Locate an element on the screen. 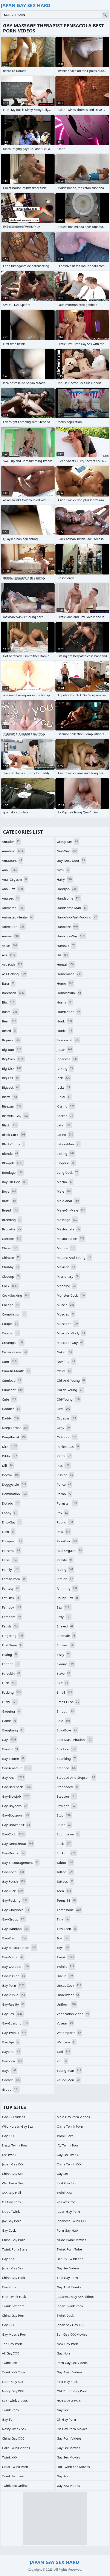  cowgirl is located at coordinates (11, 1333).